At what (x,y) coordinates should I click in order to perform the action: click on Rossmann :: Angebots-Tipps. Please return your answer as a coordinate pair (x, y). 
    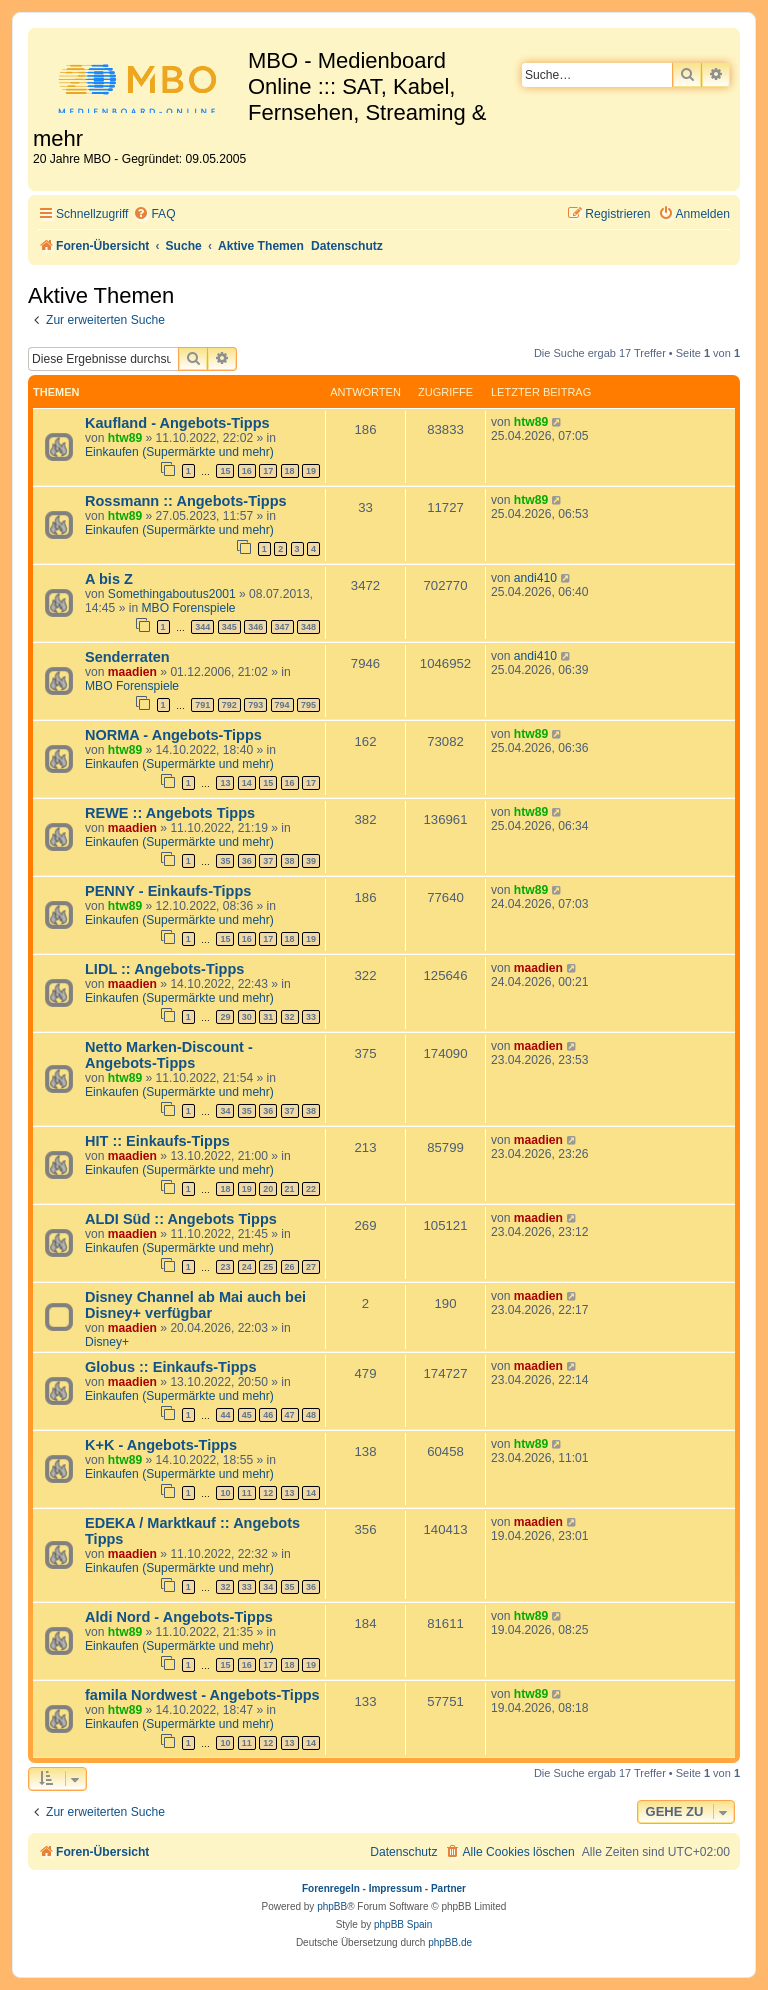
    Looking at the image, I should click on (186, 501).